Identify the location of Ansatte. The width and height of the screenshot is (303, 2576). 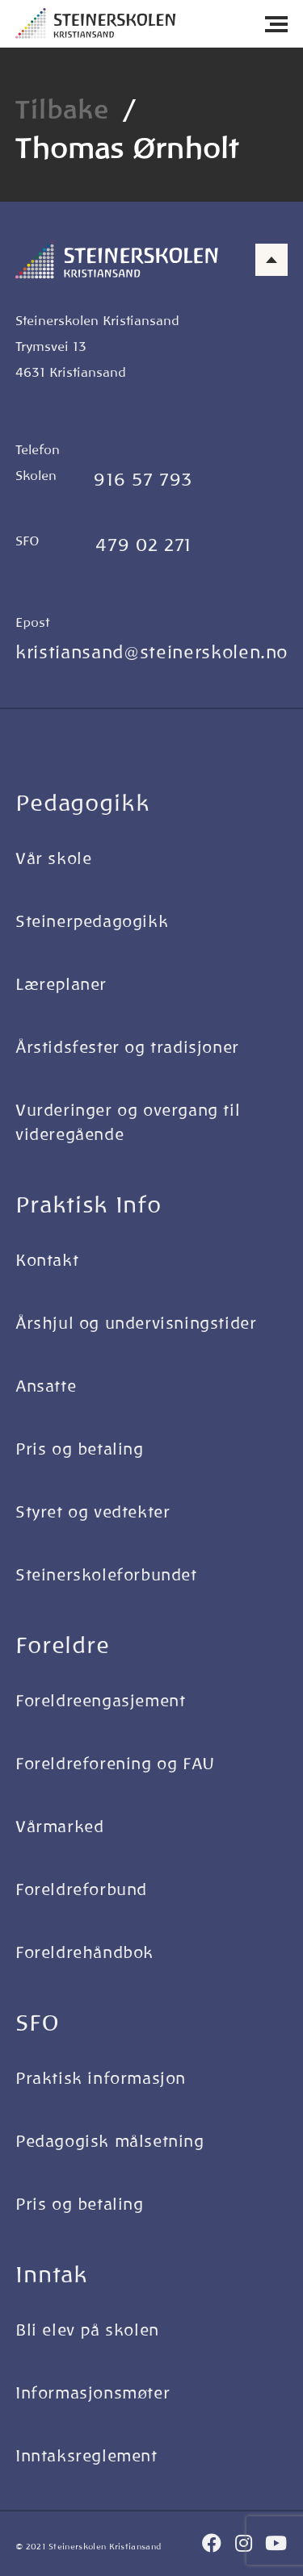
(45, 1386).